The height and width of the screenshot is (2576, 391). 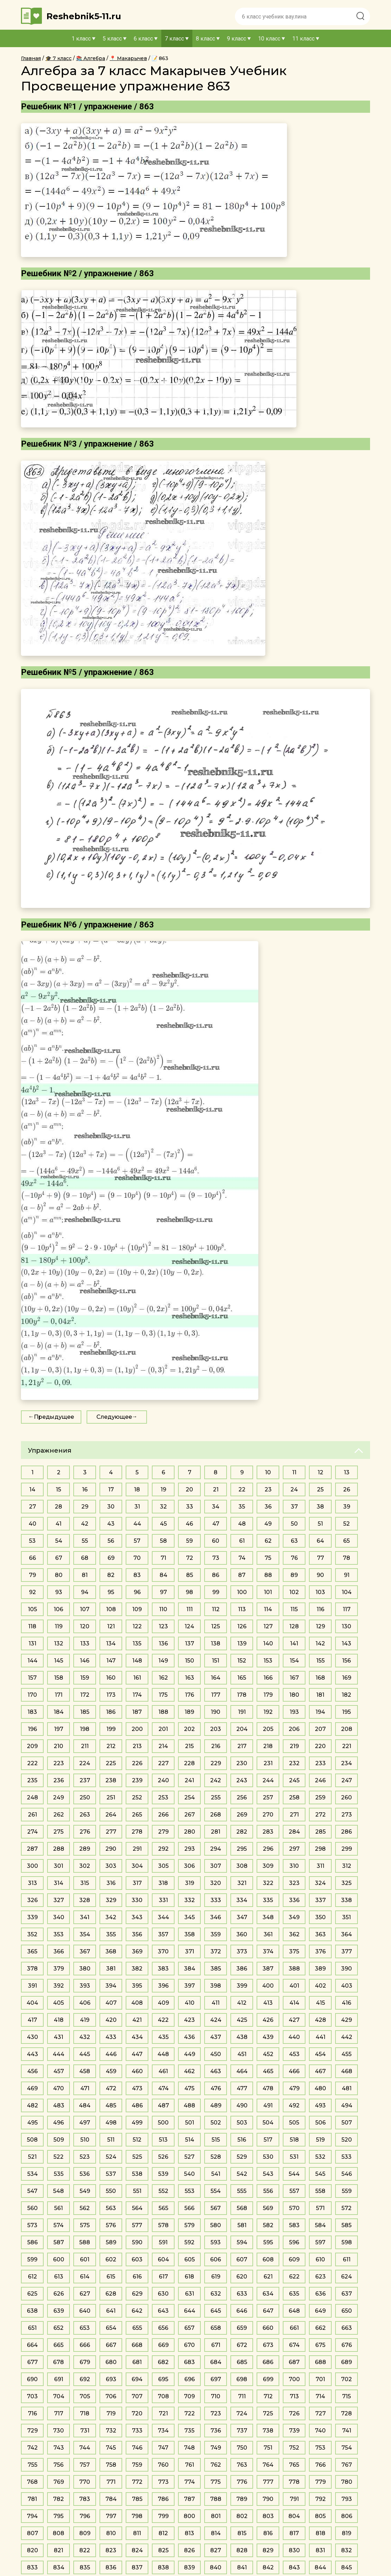 I want to click on 713, so click(x=294, y=2396).